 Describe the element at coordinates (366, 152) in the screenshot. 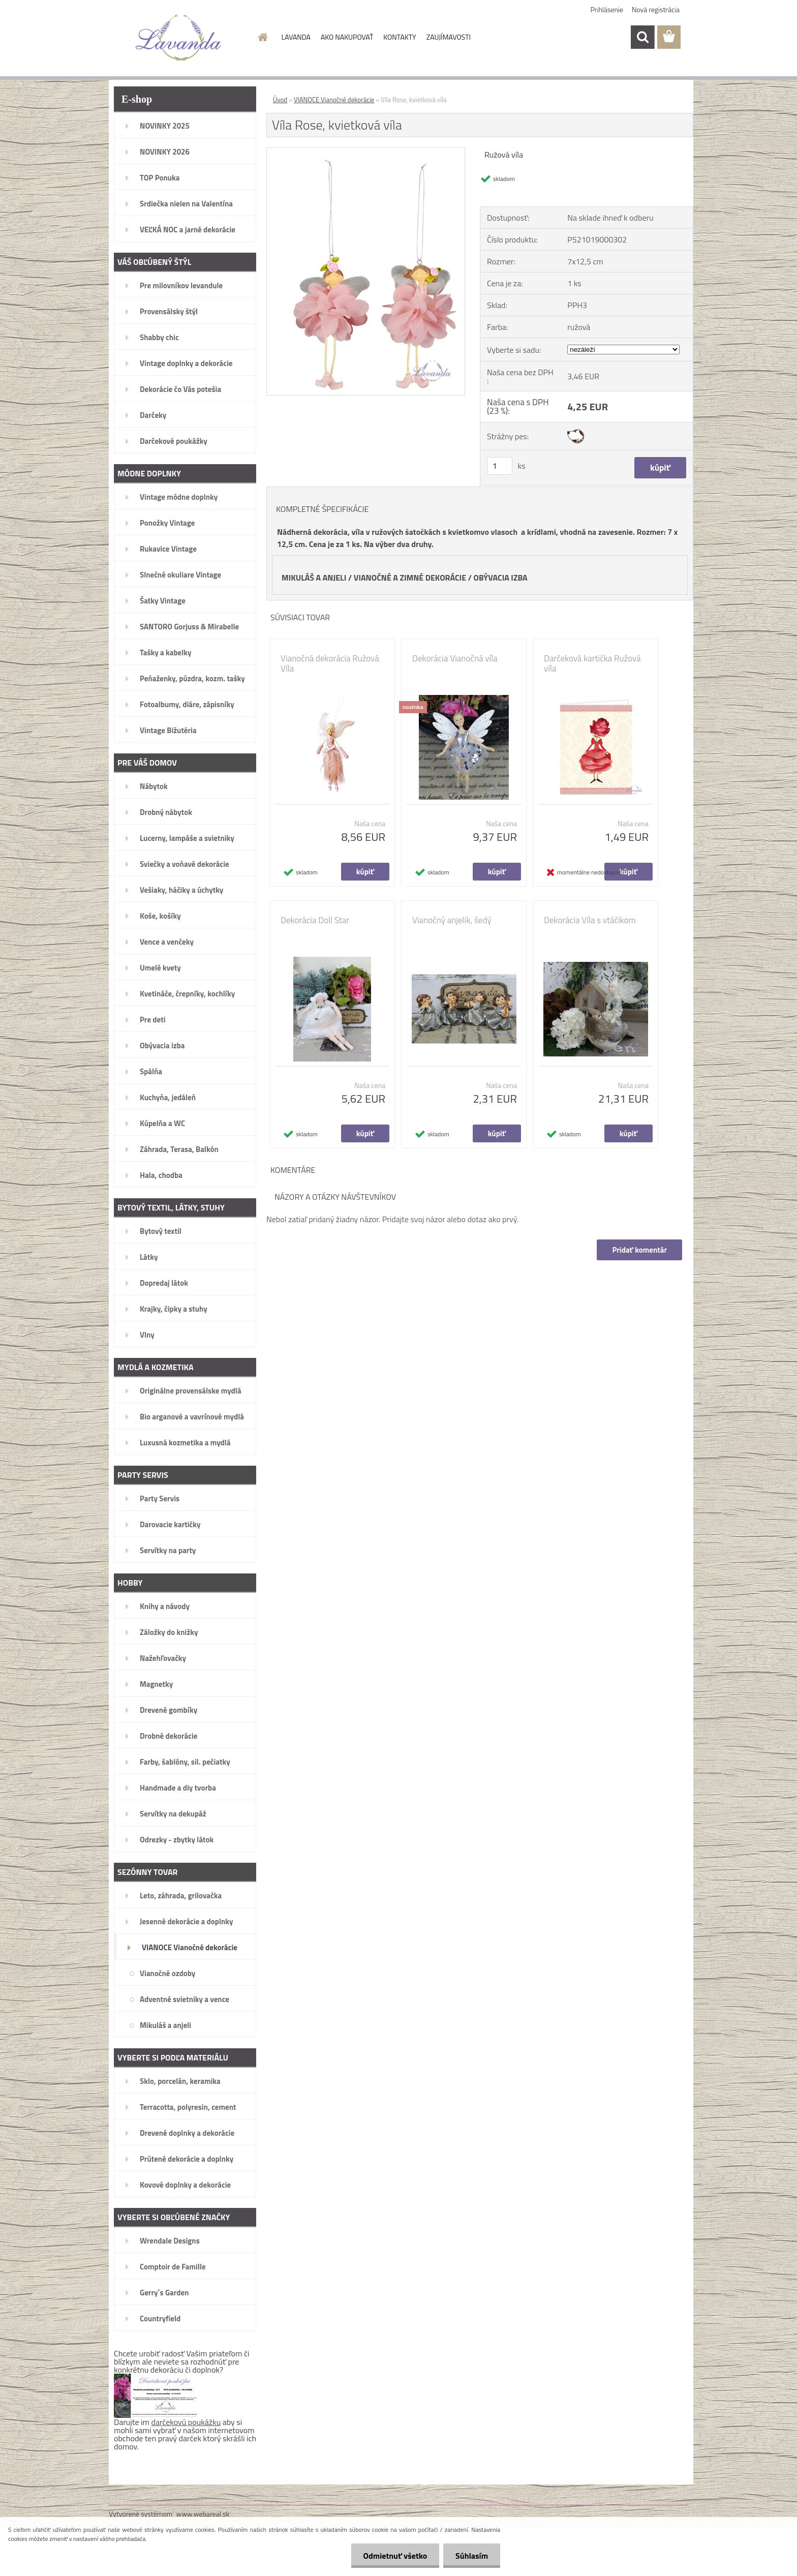

I see `[Víla Rose, kvietková víla]` at that location.